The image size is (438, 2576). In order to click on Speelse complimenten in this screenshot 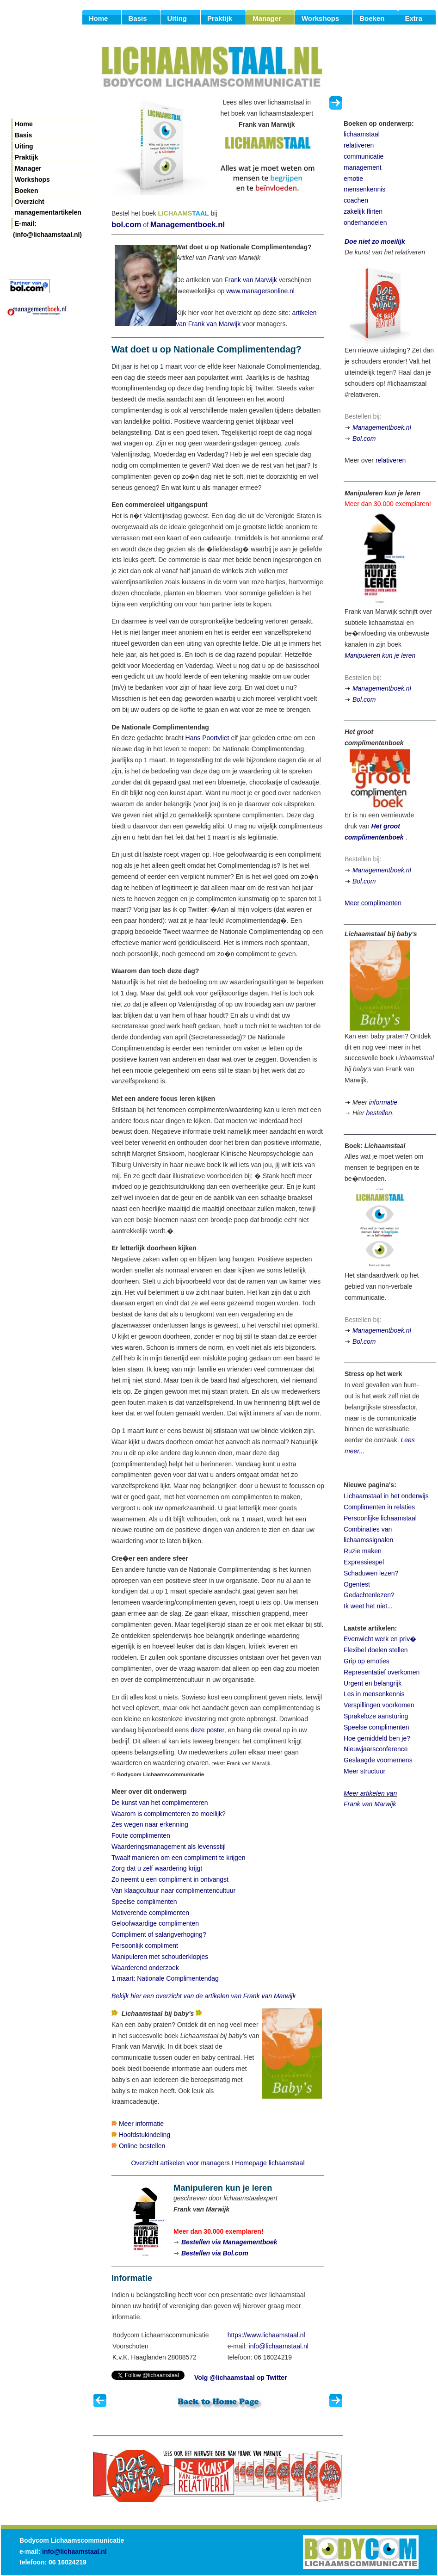, I will do `click(144, 1901)`.